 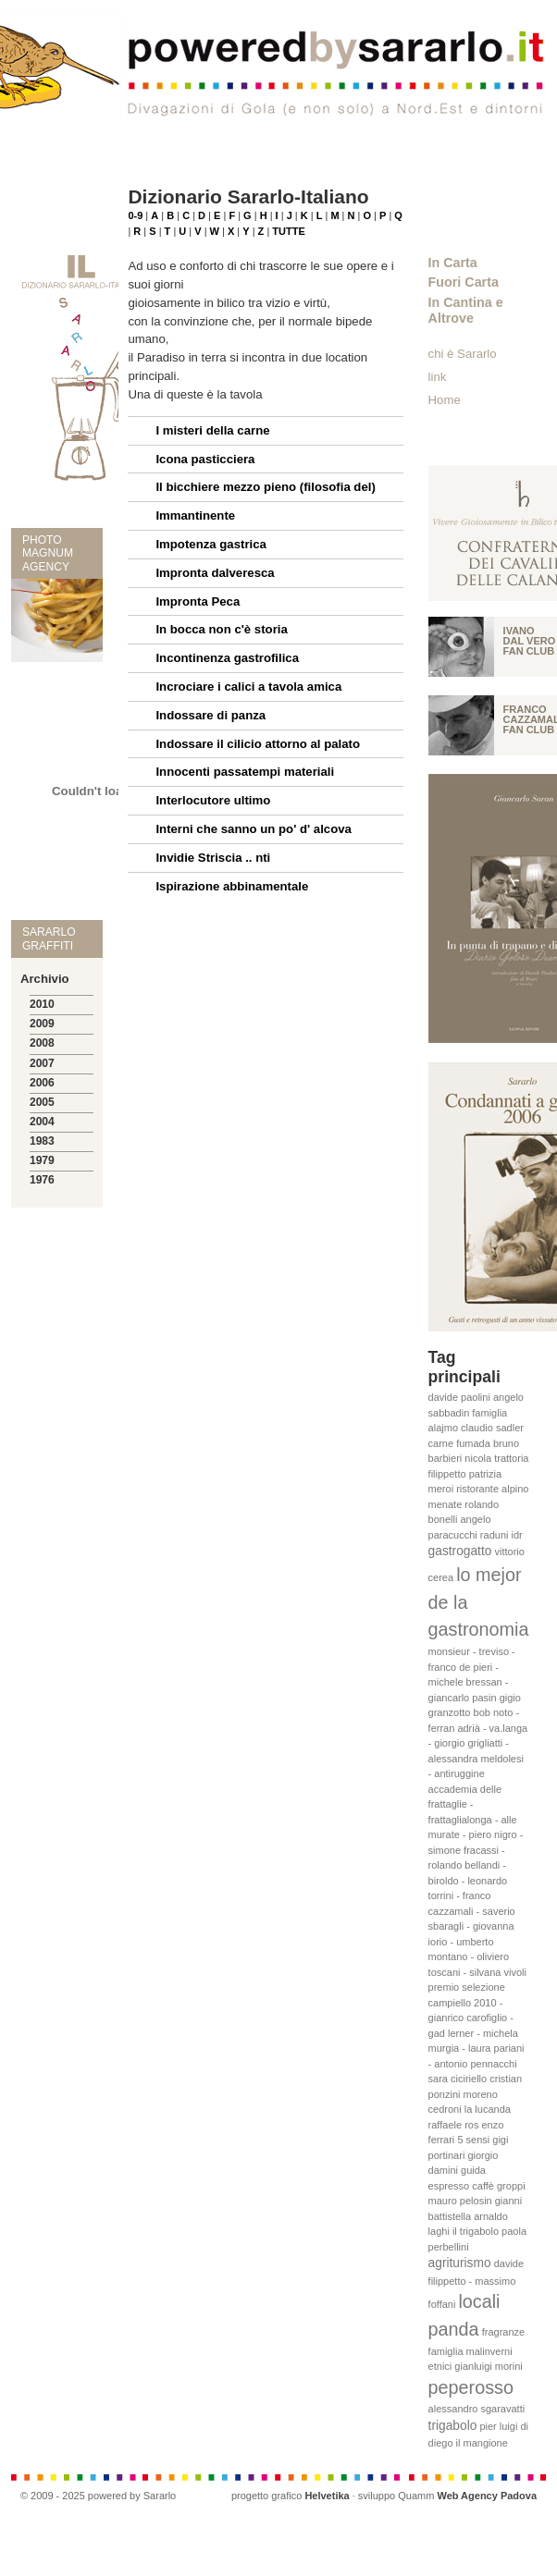 What do you see at coordinates (42, 1043) in the screenshot?
I see `2008` at bounding box center [42, 1043].